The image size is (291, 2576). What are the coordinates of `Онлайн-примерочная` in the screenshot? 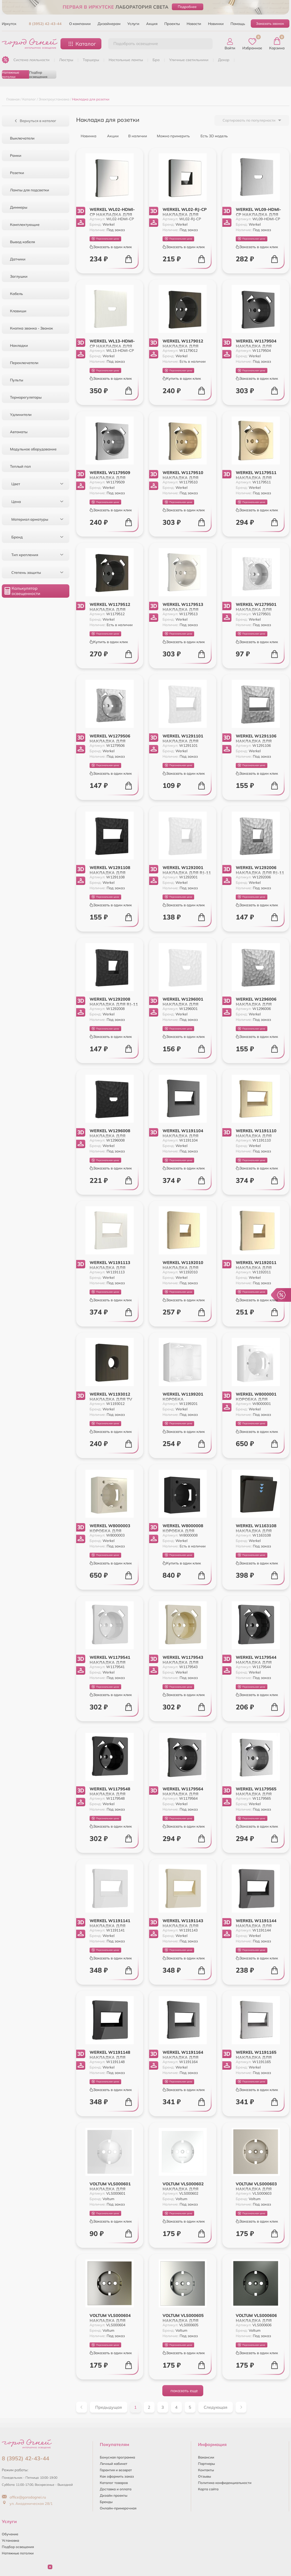 It's located at (118, 2508).